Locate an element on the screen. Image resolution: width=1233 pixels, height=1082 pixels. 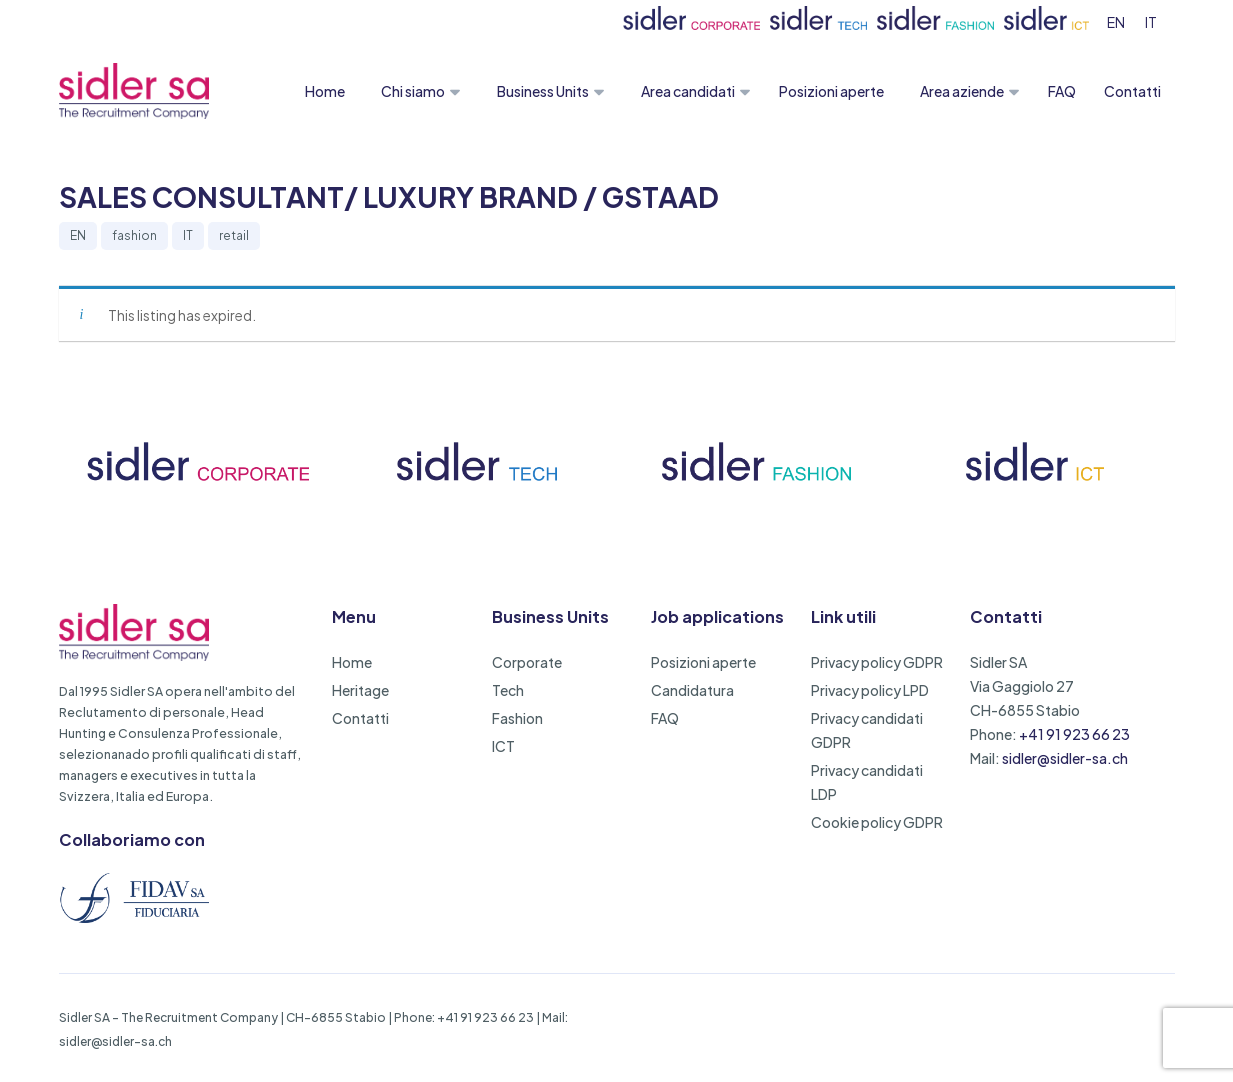
Area aziende is located at coordinates (962, 91).